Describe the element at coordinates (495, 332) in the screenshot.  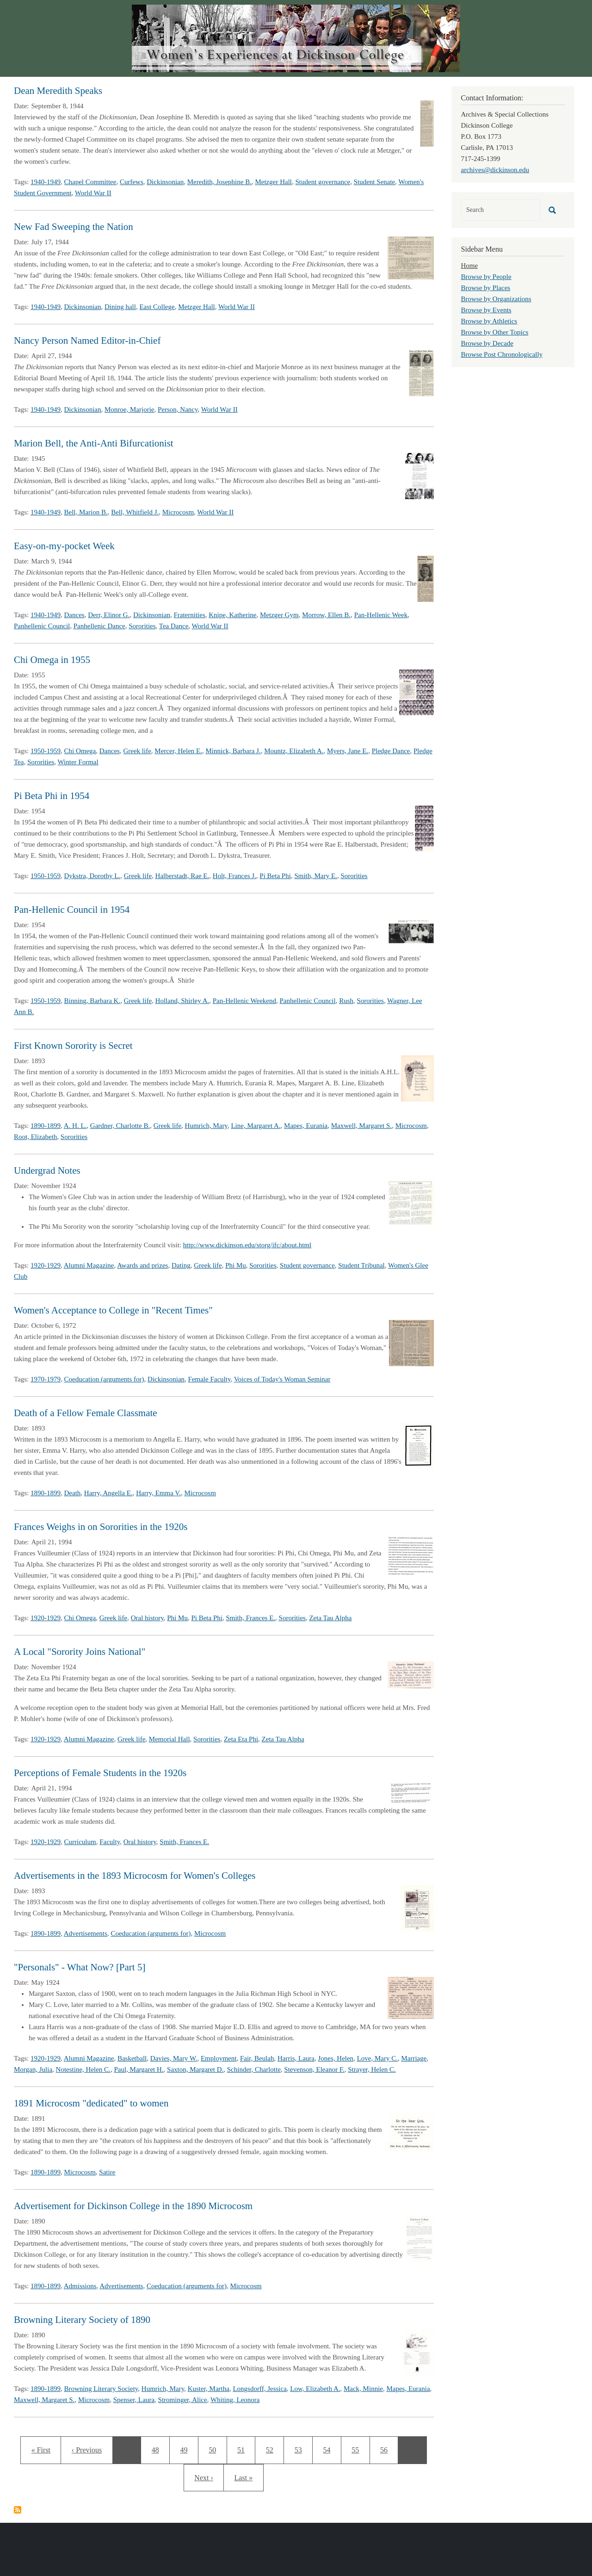
I see `Browse by Other Topics` at that location.